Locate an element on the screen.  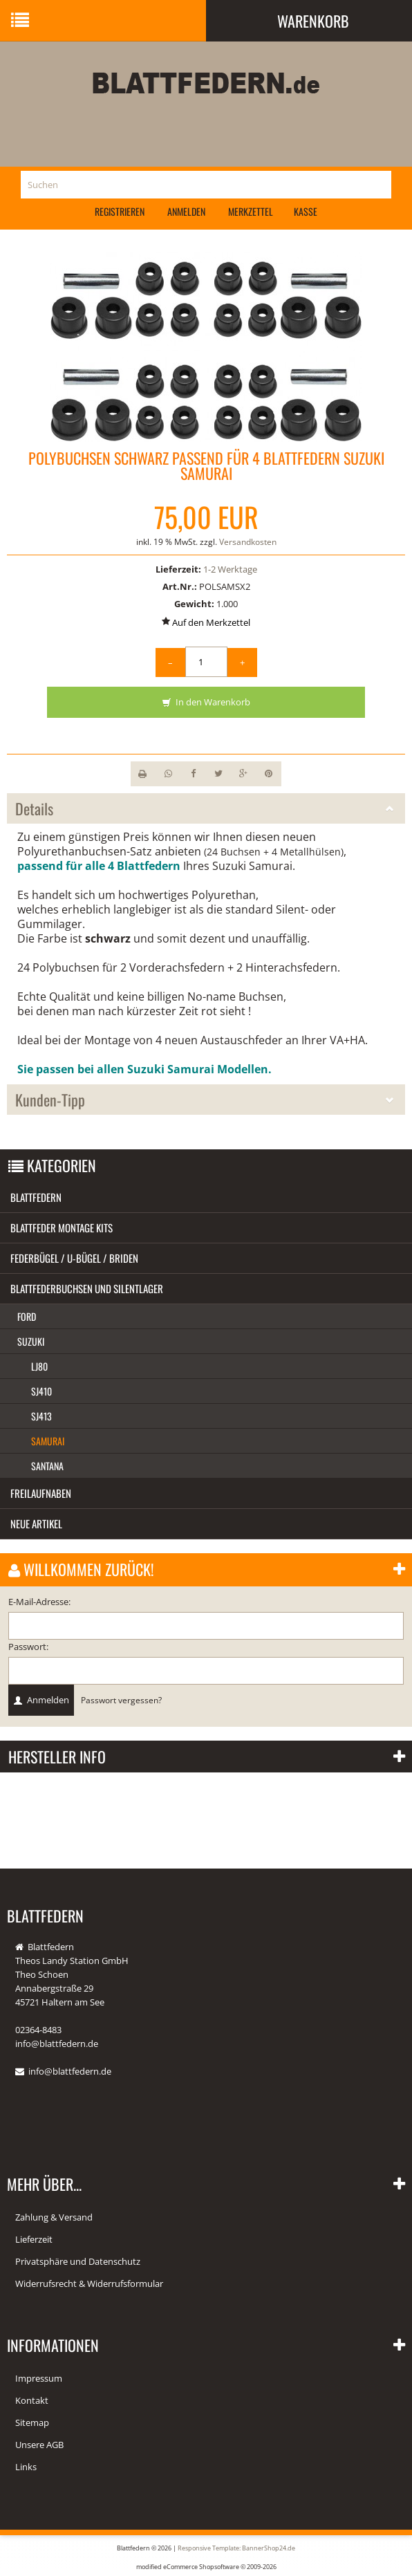
SJ413 is located at coordinates (41, 1416).